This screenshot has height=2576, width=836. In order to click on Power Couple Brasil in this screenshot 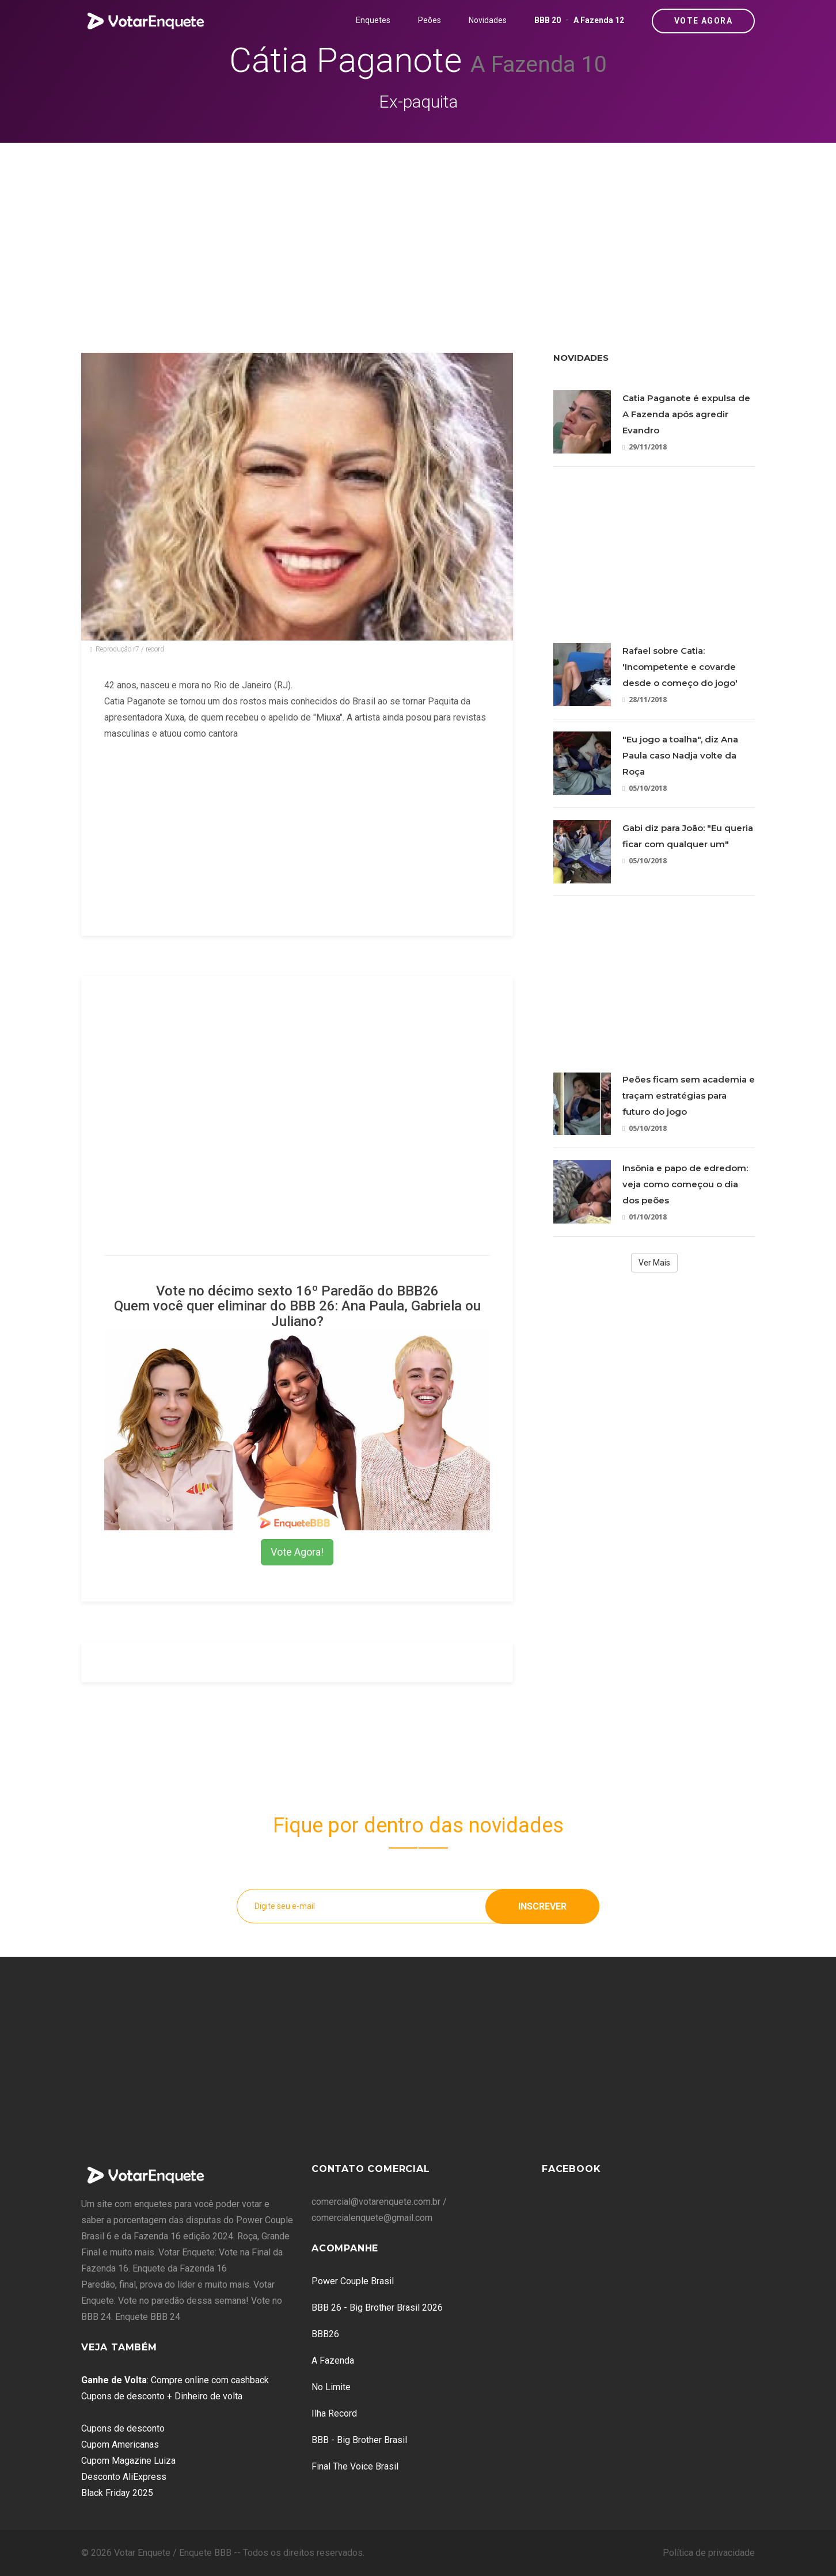, I will do `click(352, 2281)`.